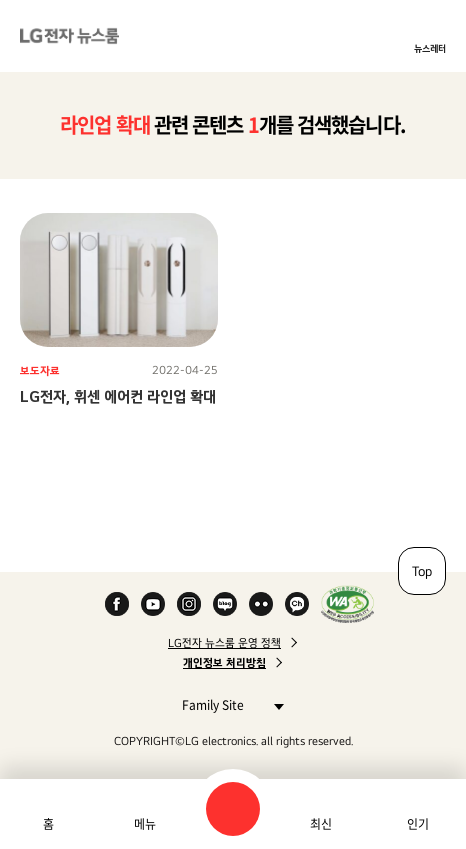 The image size is (466, 849). What do you see at coordinates (225, 604) in the screenshot?
I see `Naver Blog` at bounding box center [225, 604].